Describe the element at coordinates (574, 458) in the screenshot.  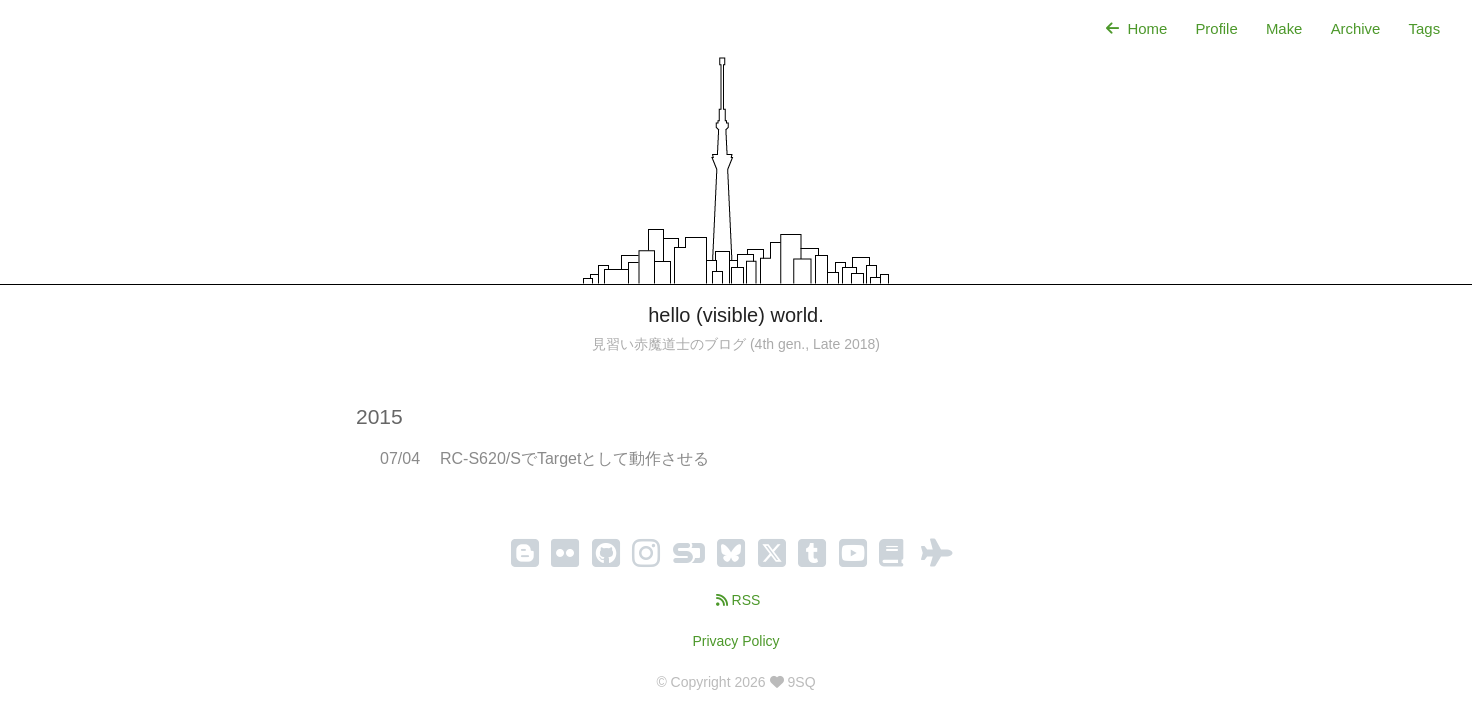
I see `RC-S620/SでTargetとして動作させる` at that location.